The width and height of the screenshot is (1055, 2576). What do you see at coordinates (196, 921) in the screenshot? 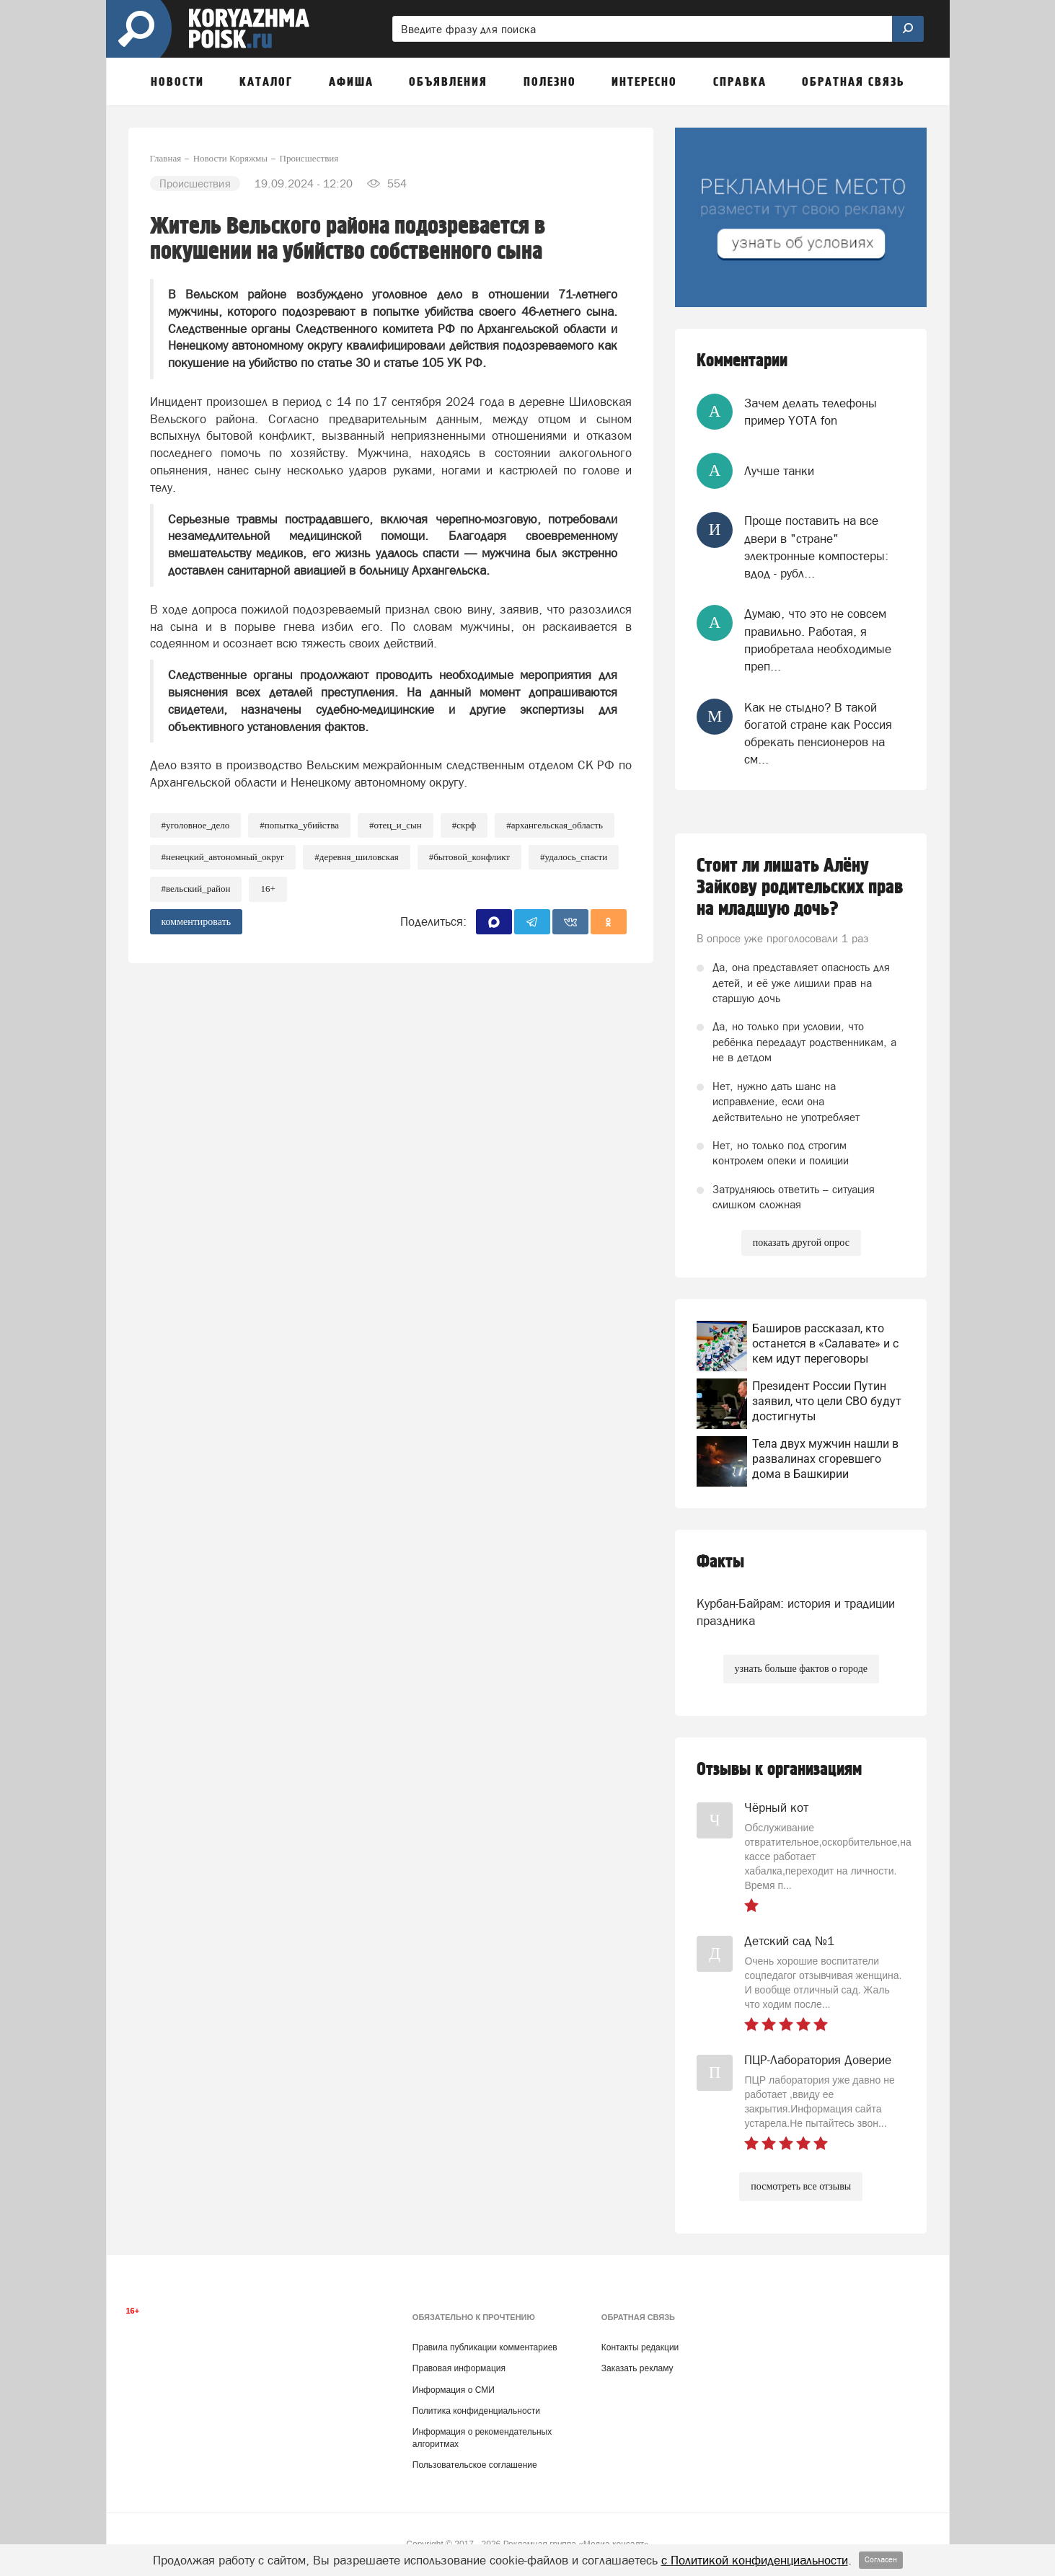
I see `комментировать` at bounding box center [196, 921].